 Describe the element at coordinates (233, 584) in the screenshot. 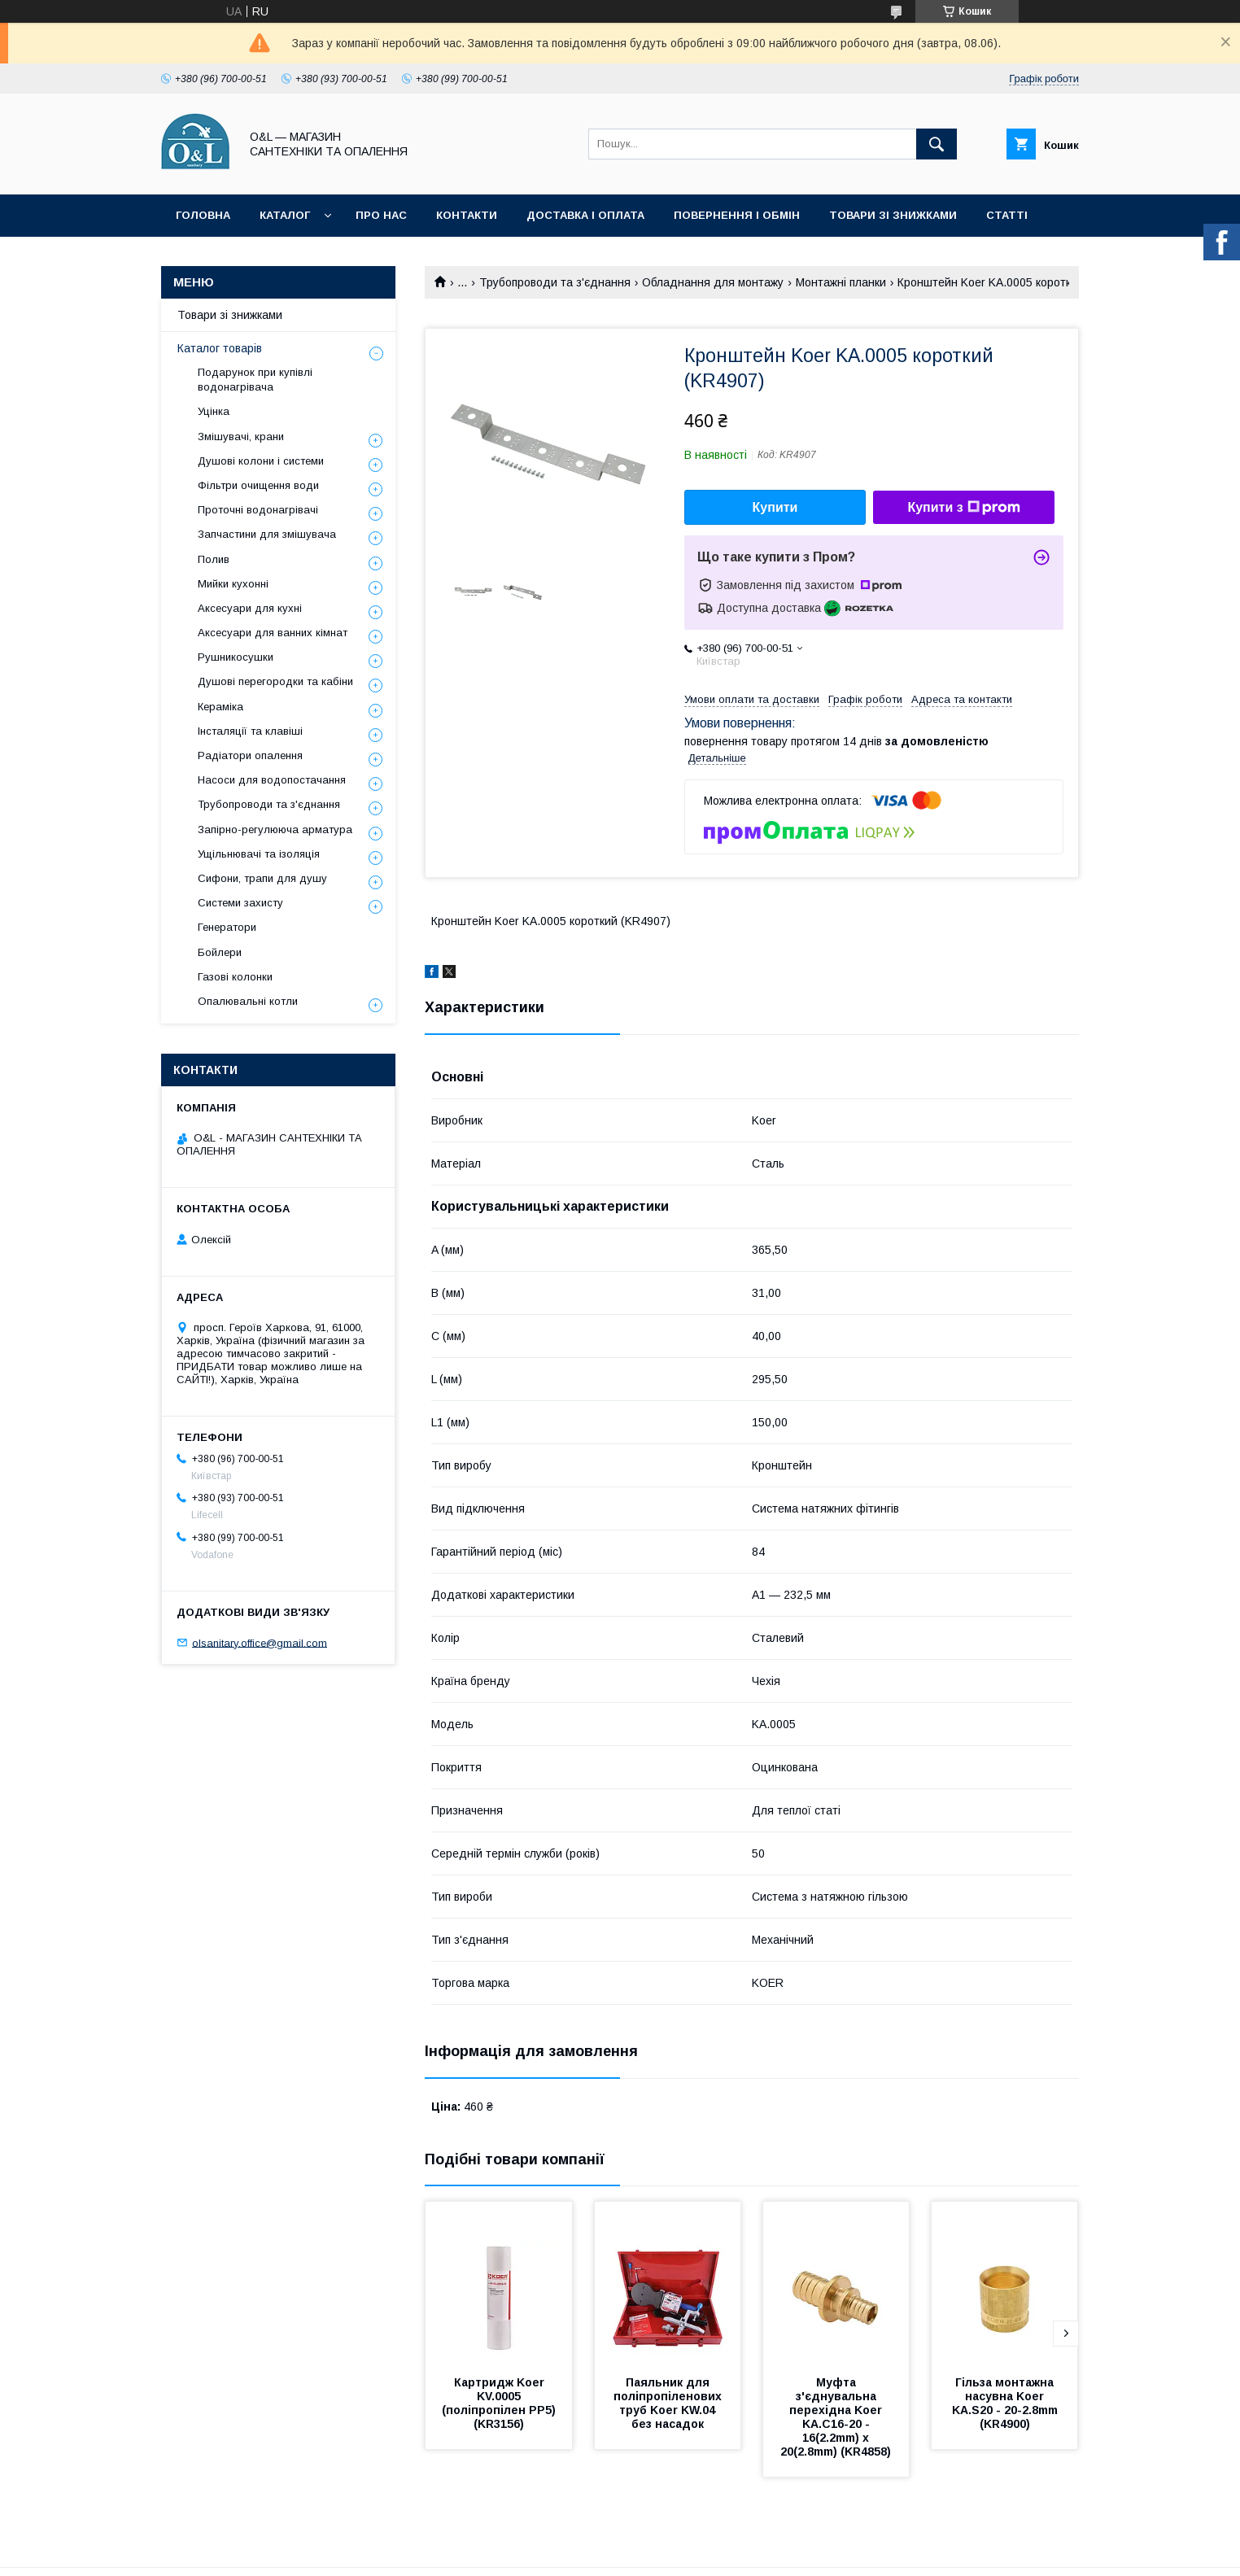

I see `Мийки кухонні` at that location.